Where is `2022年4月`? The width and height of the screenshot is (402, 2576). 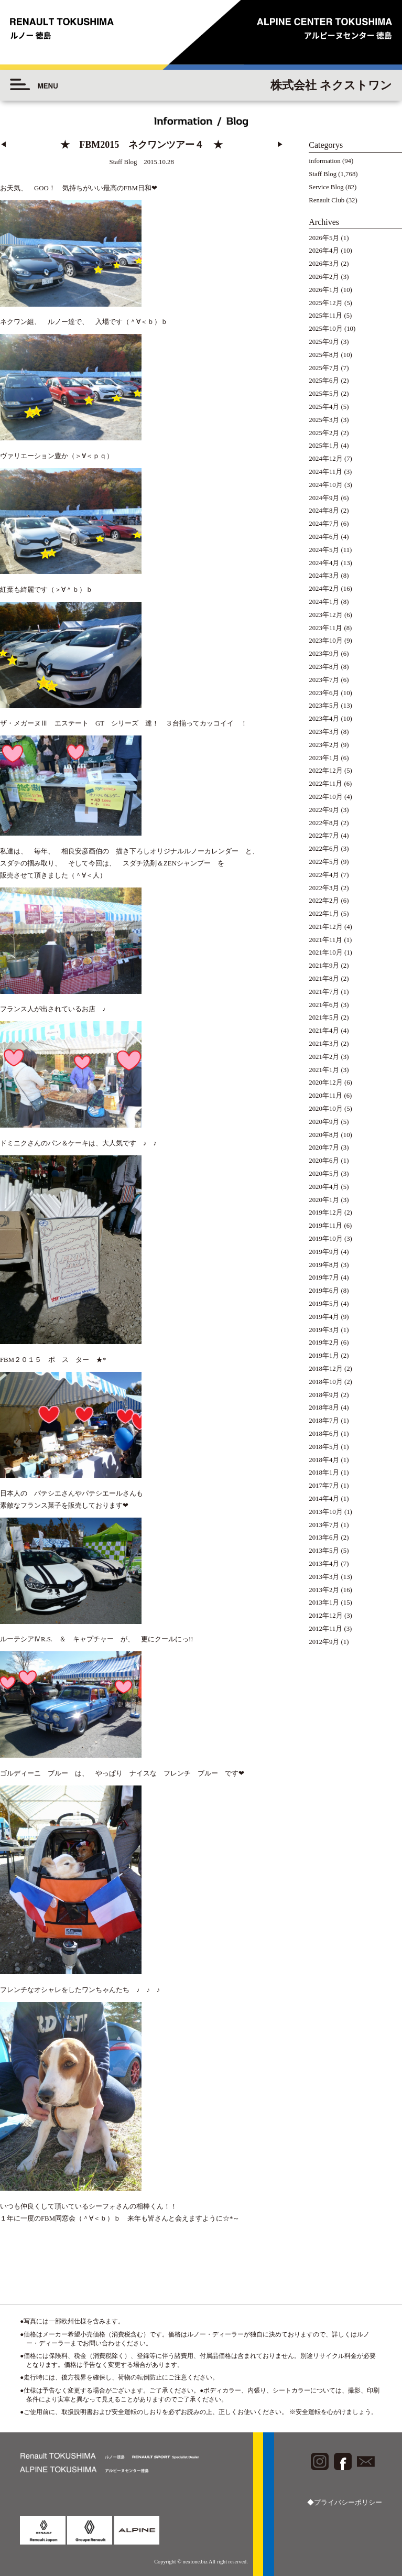
2022年4月 is located at coordinates (324, 875).